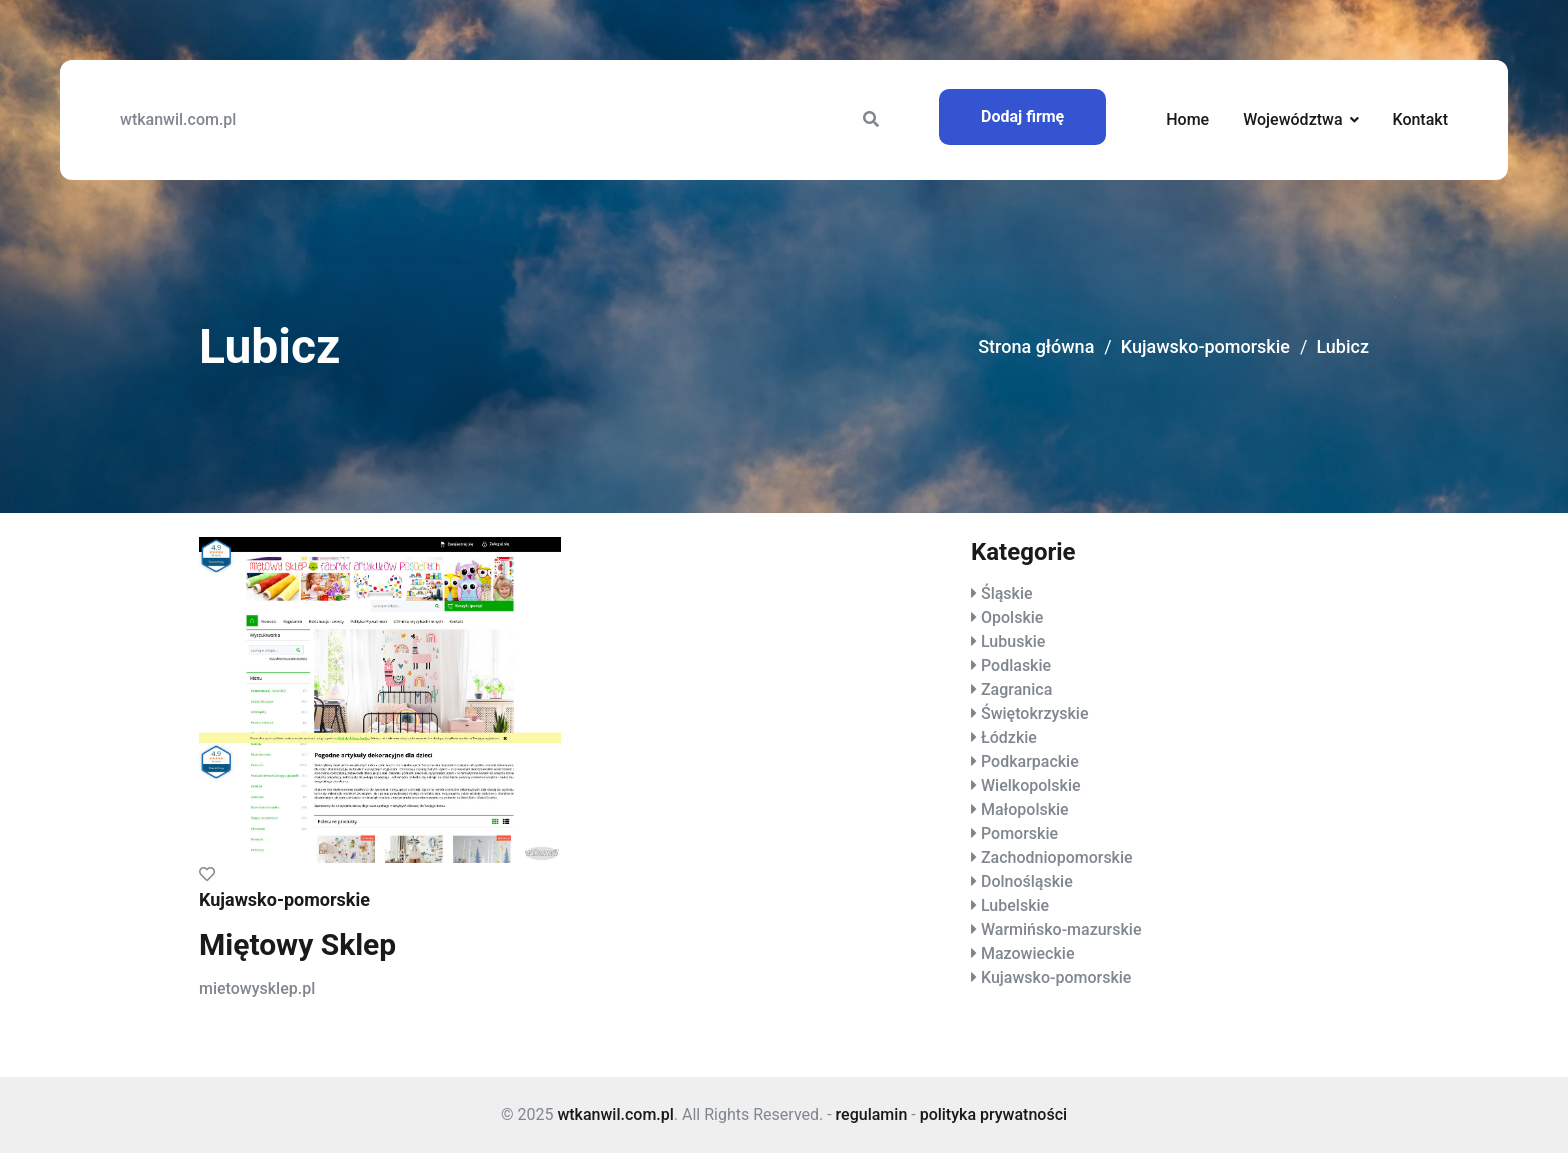  Describe the element at coordinates (1342, 346) in the screenshot. I see `Lubicz` at that location.